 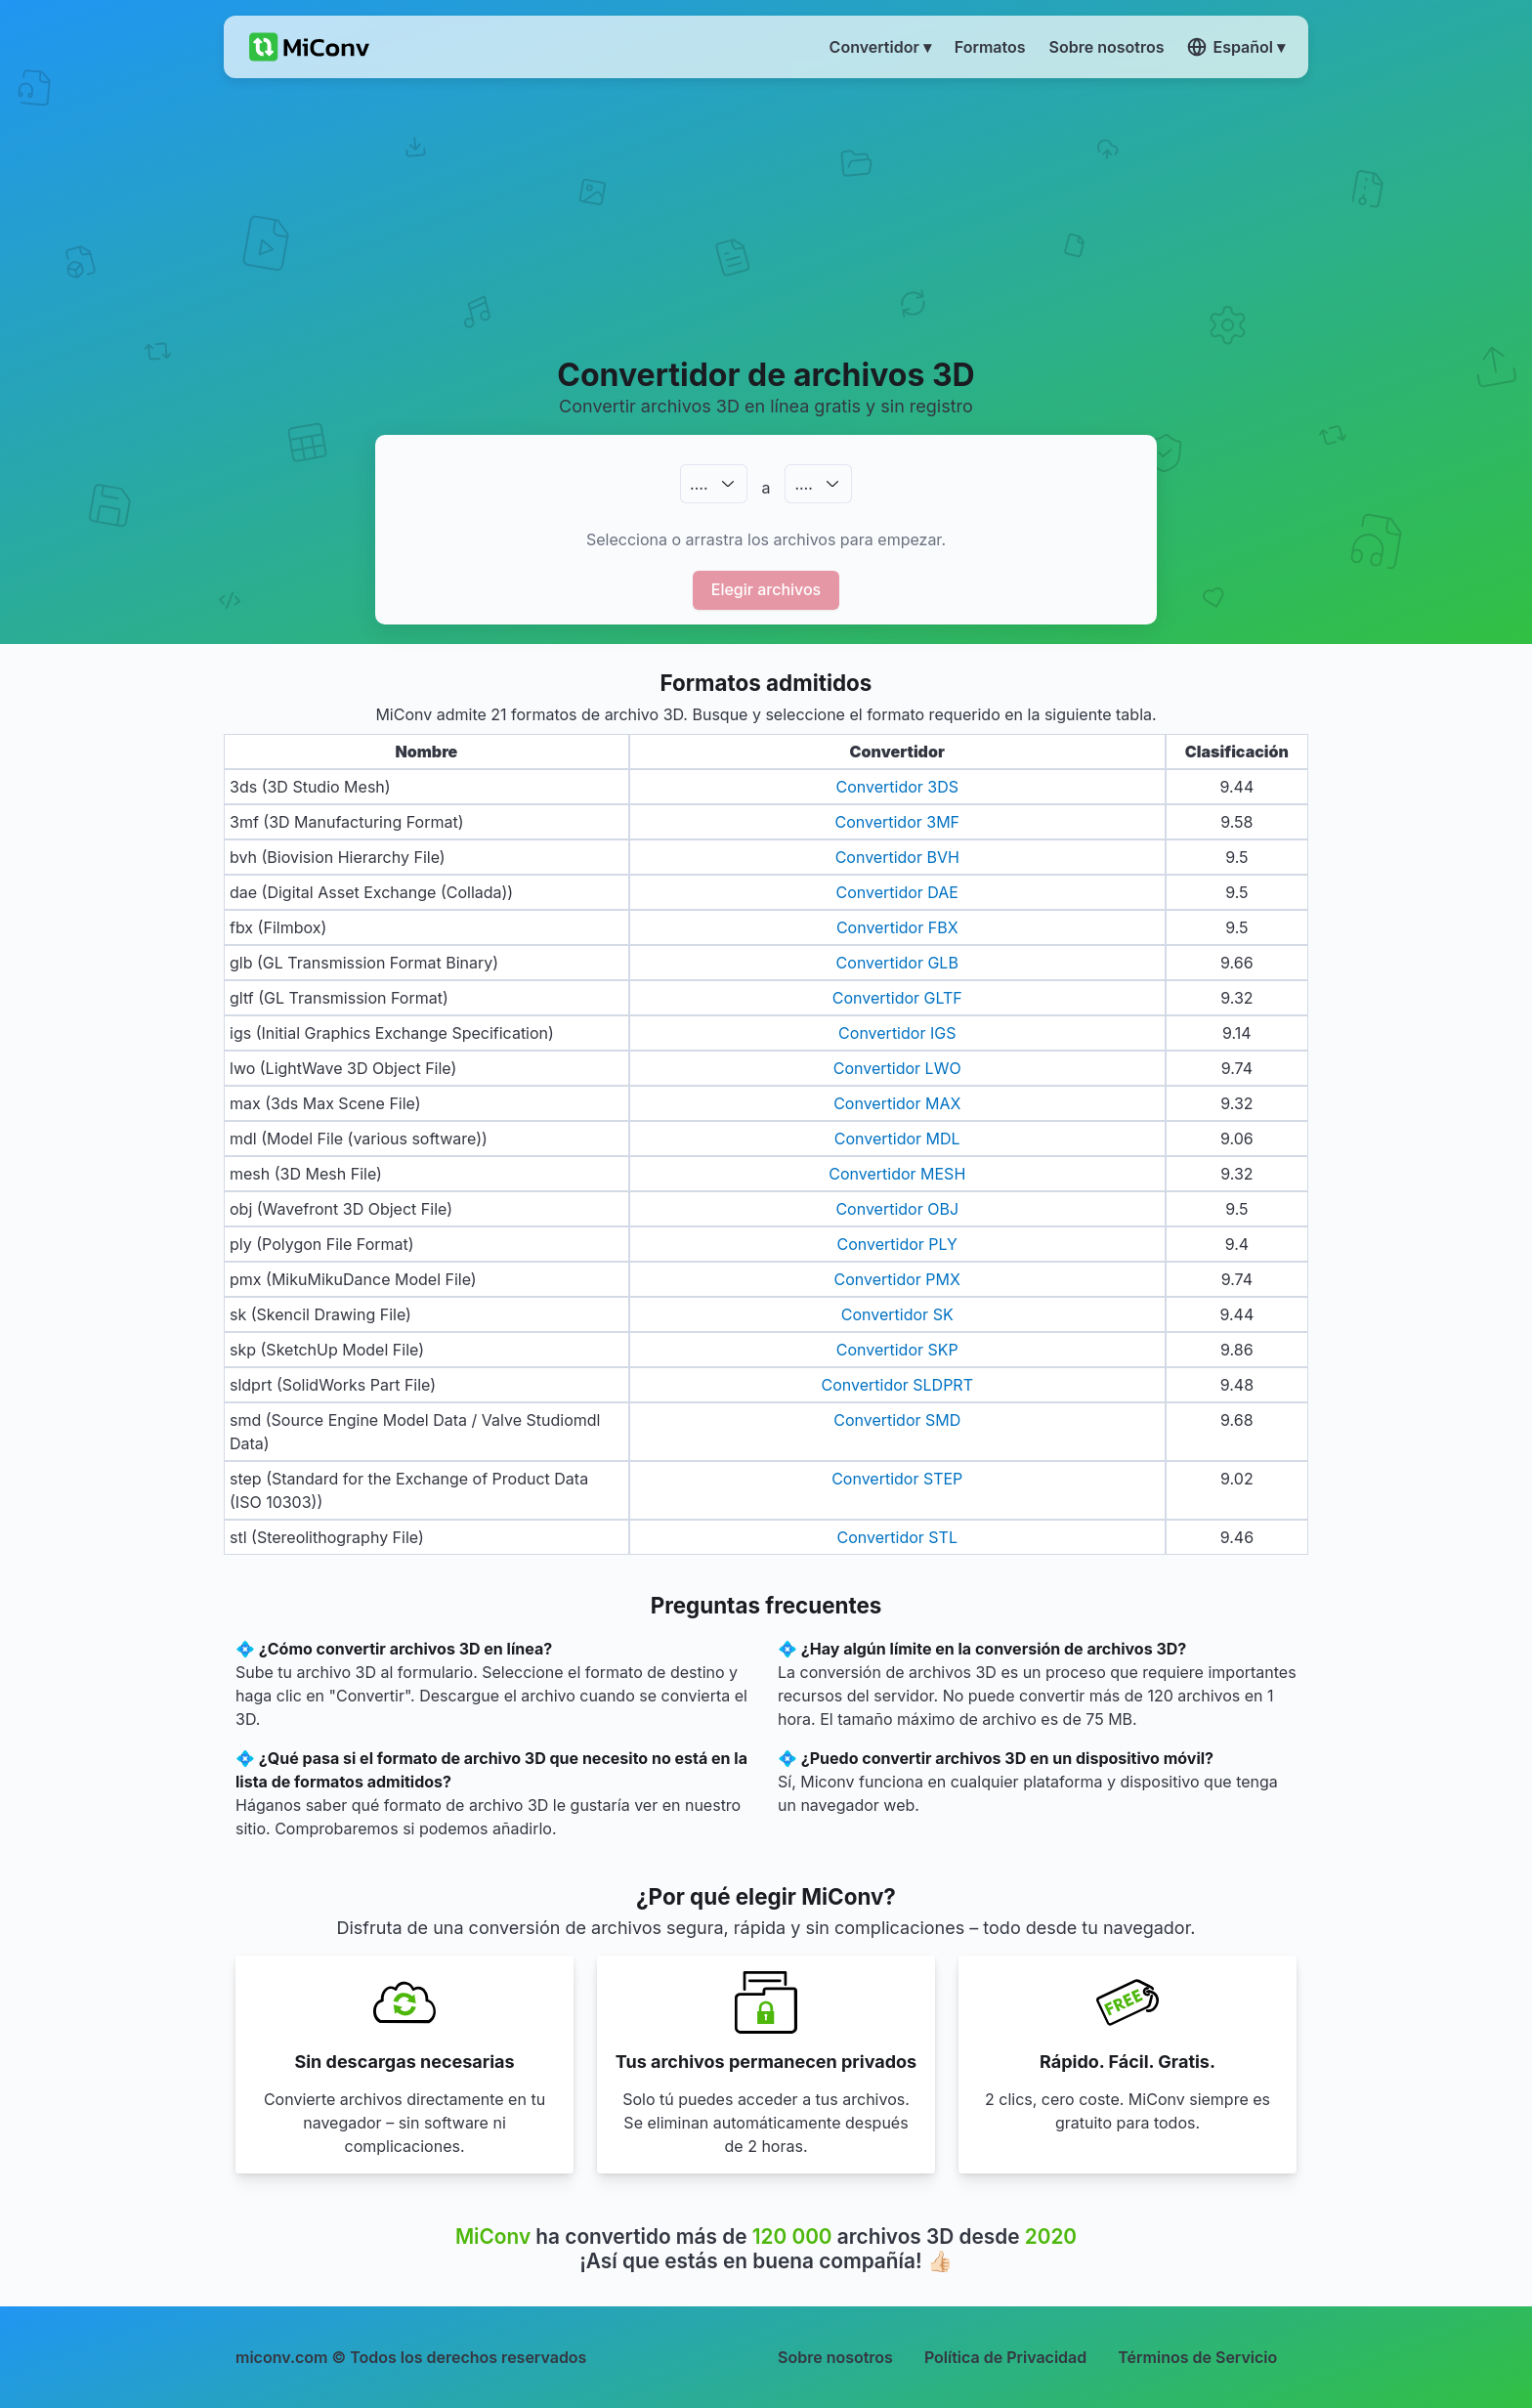 What do you see at coordinates (896, 1209) in the screenshot?
I see `Convertidor OBJ` at bounding box center [896, 1209].